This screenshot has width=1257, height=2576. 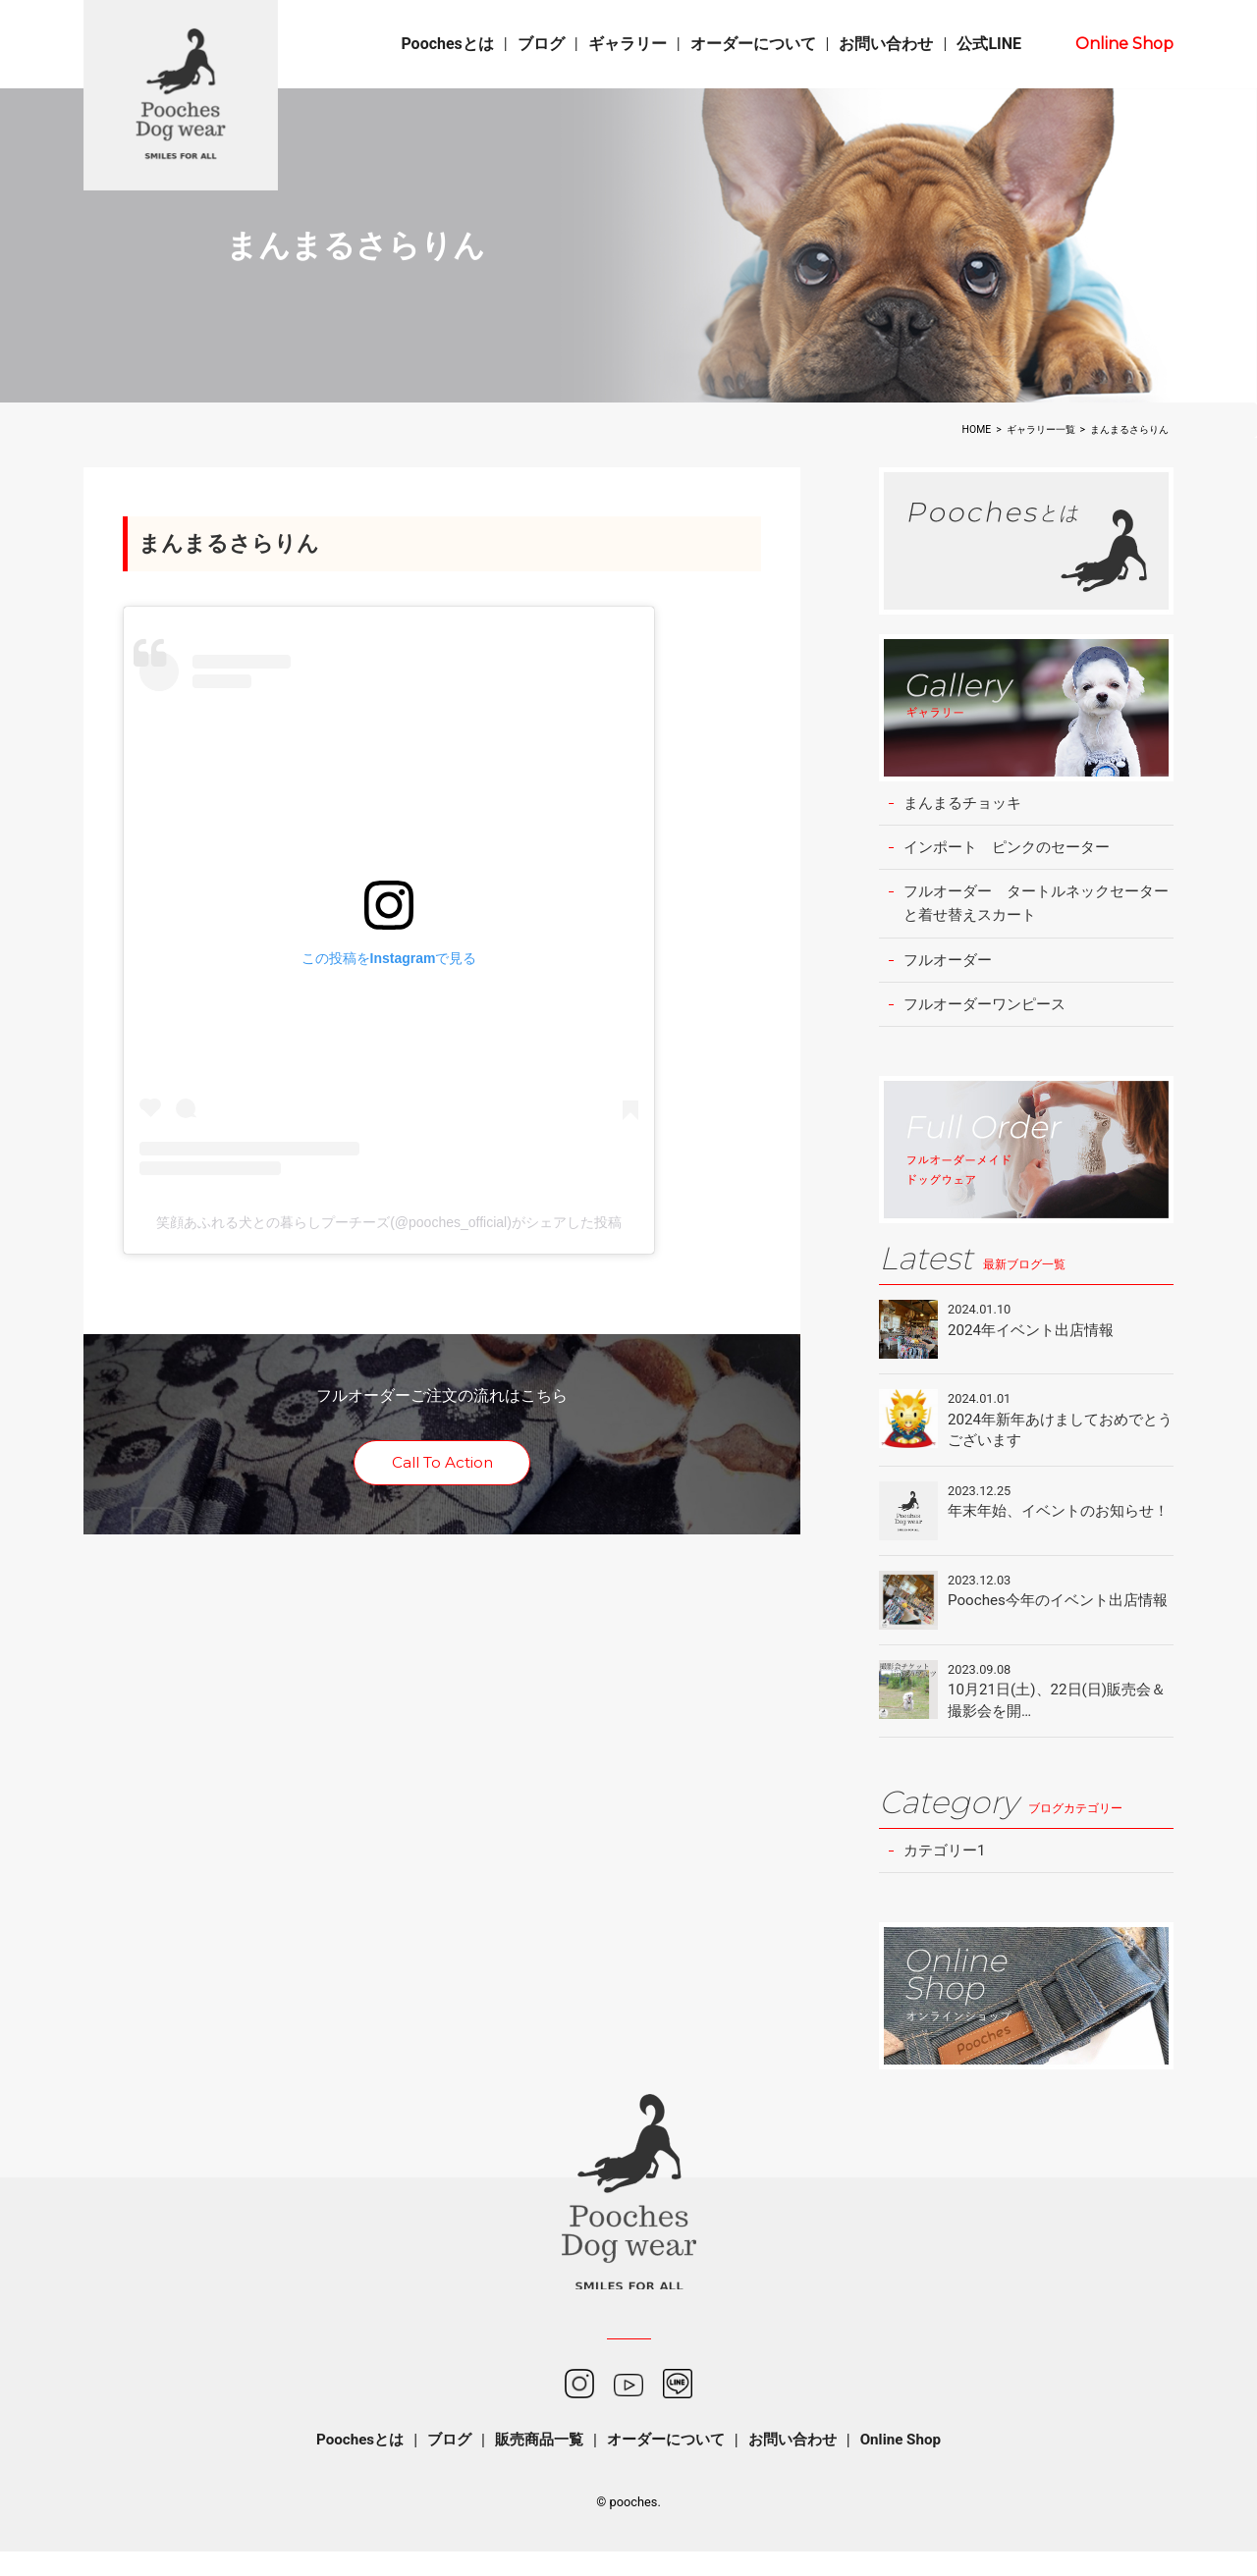 I want to click on フルオーダー, so click(x=950, y=965).